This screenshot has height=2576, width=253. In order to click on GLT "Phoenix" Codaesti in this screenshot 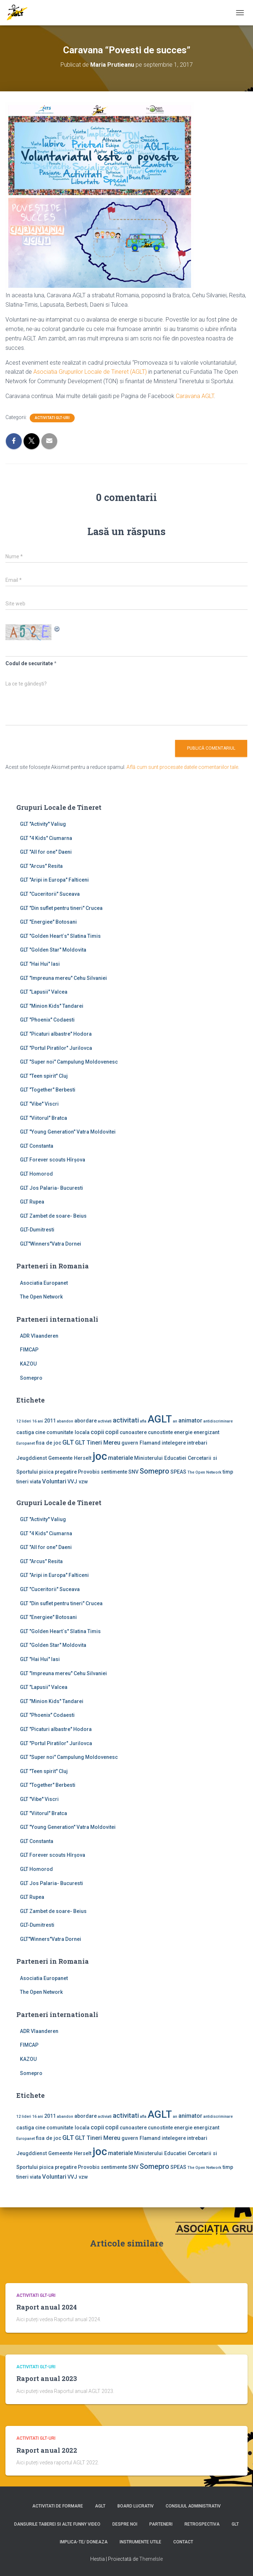, I will do `click(47, 1020)`.